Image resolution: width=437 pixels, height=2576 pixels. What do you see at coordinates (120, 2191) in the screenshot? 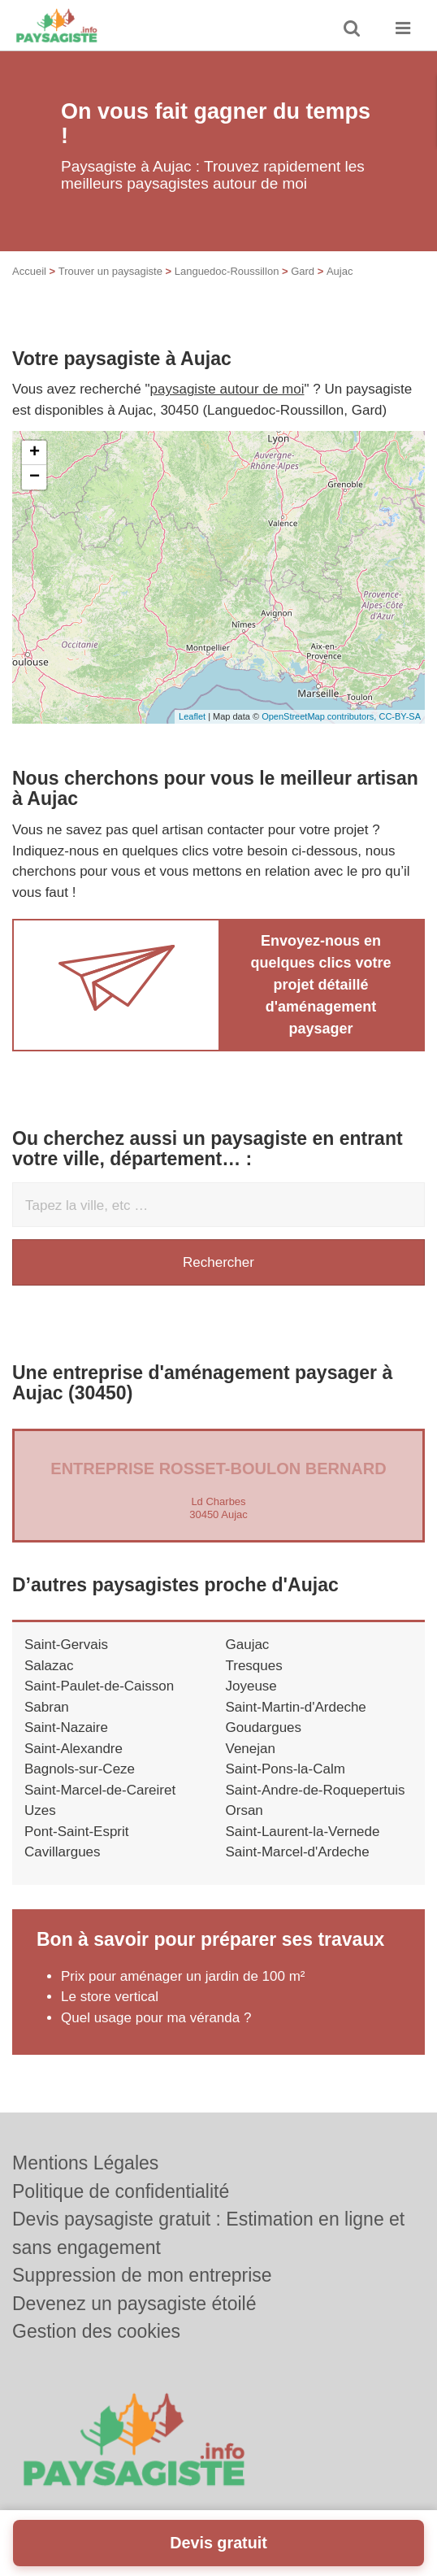
I see `Politique de confidentialité` at bounding box center [120, 2191].